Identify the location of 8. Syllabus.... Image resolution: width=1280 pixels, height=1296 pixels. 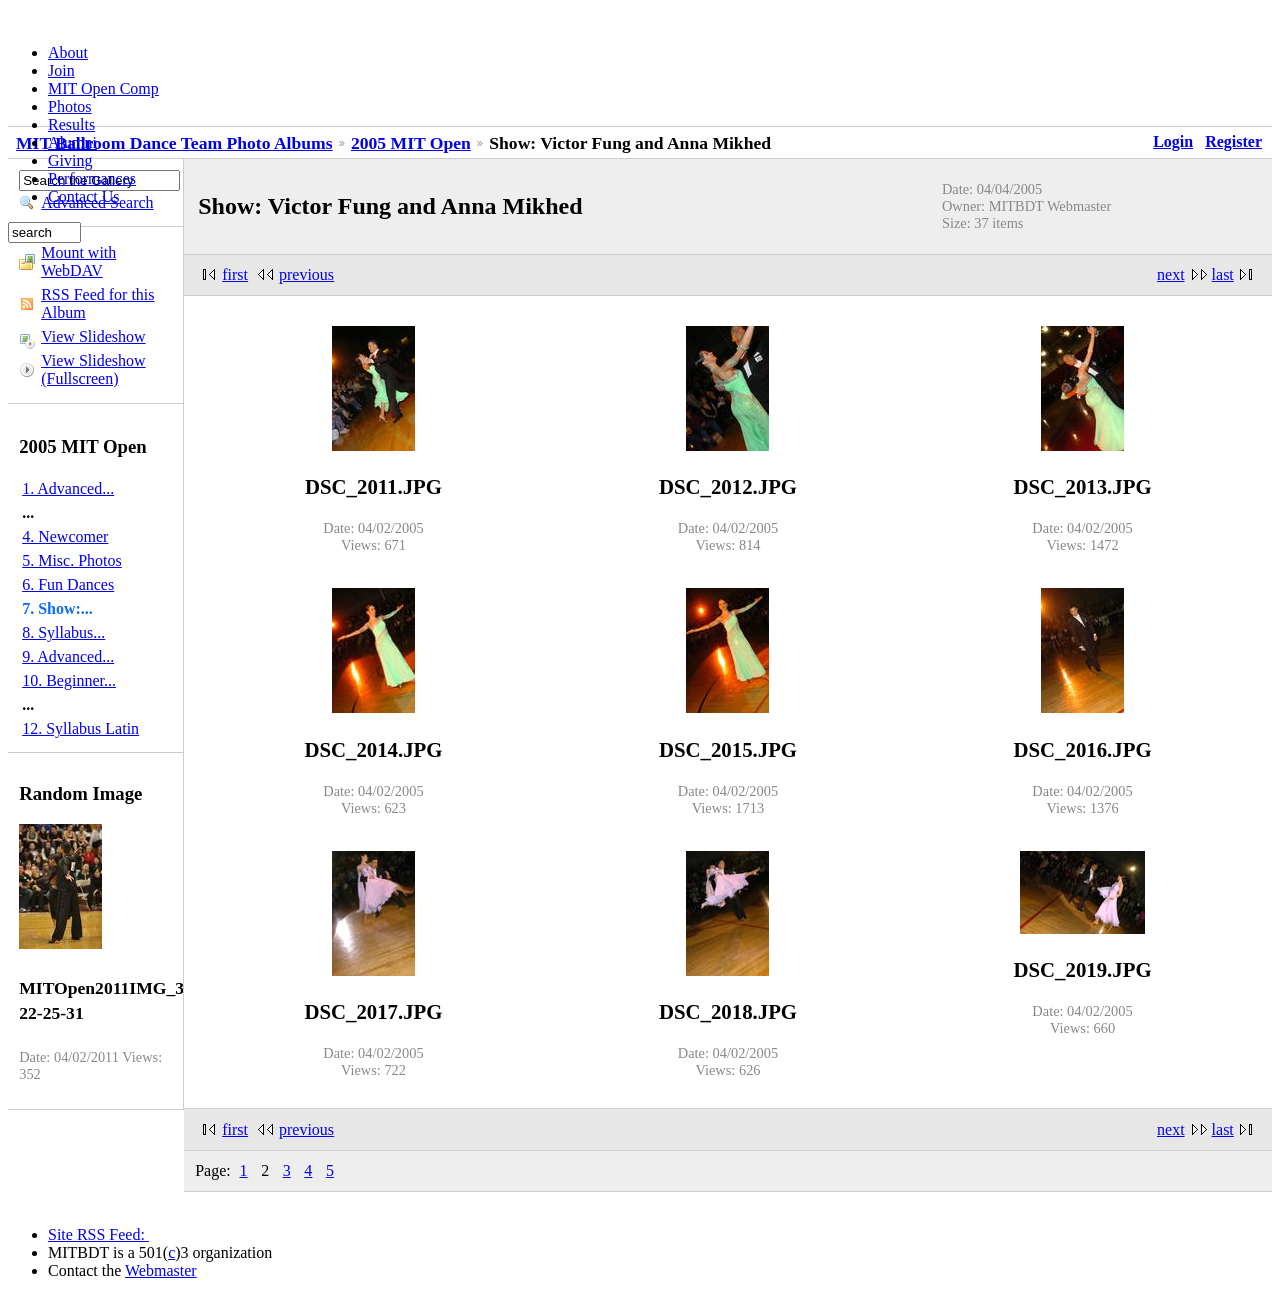
(63, 632).